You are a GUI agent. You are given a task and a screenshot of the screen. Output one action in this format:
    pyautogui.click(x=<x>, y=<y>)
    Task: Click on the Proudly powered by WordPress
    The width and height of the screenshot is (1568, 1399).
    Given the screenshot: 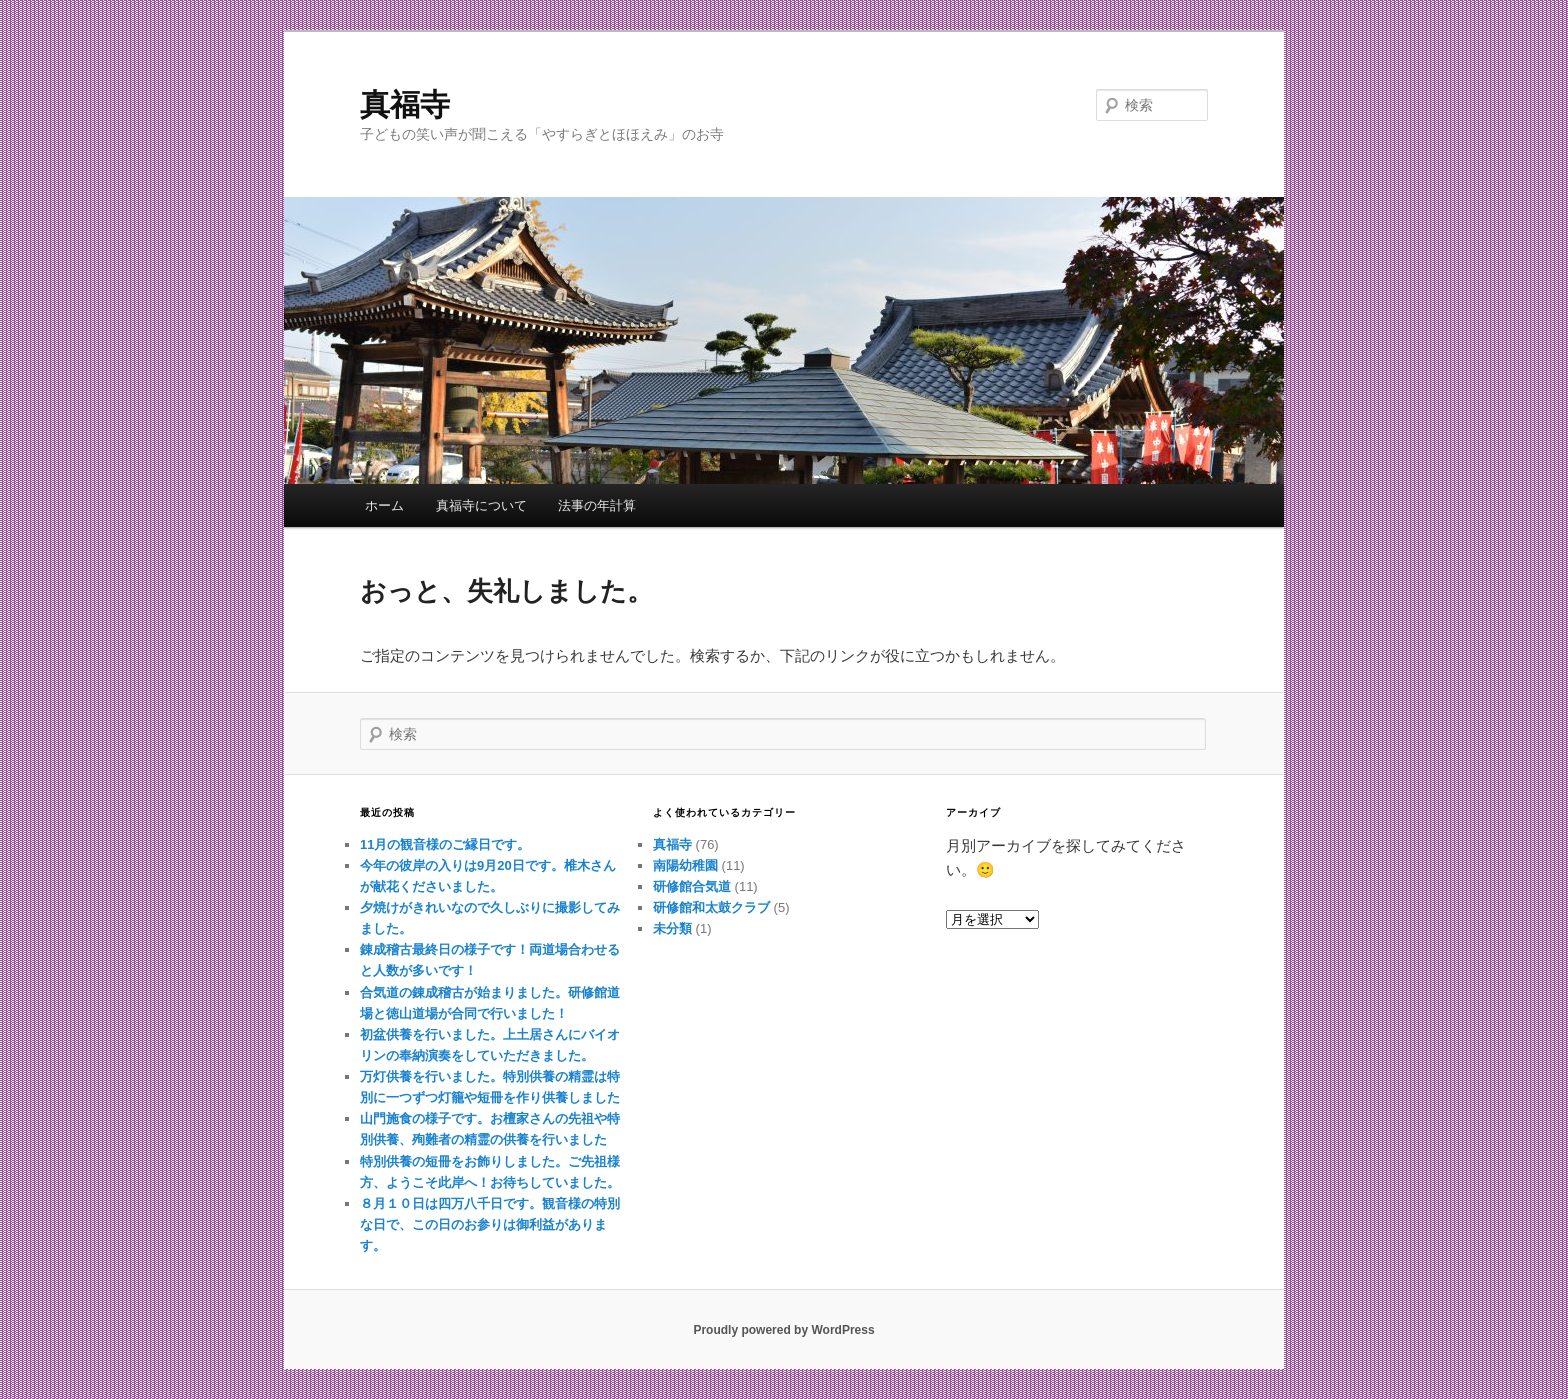 What is the action you would take?
    pyautogui.click(x=783, y=1330)
    